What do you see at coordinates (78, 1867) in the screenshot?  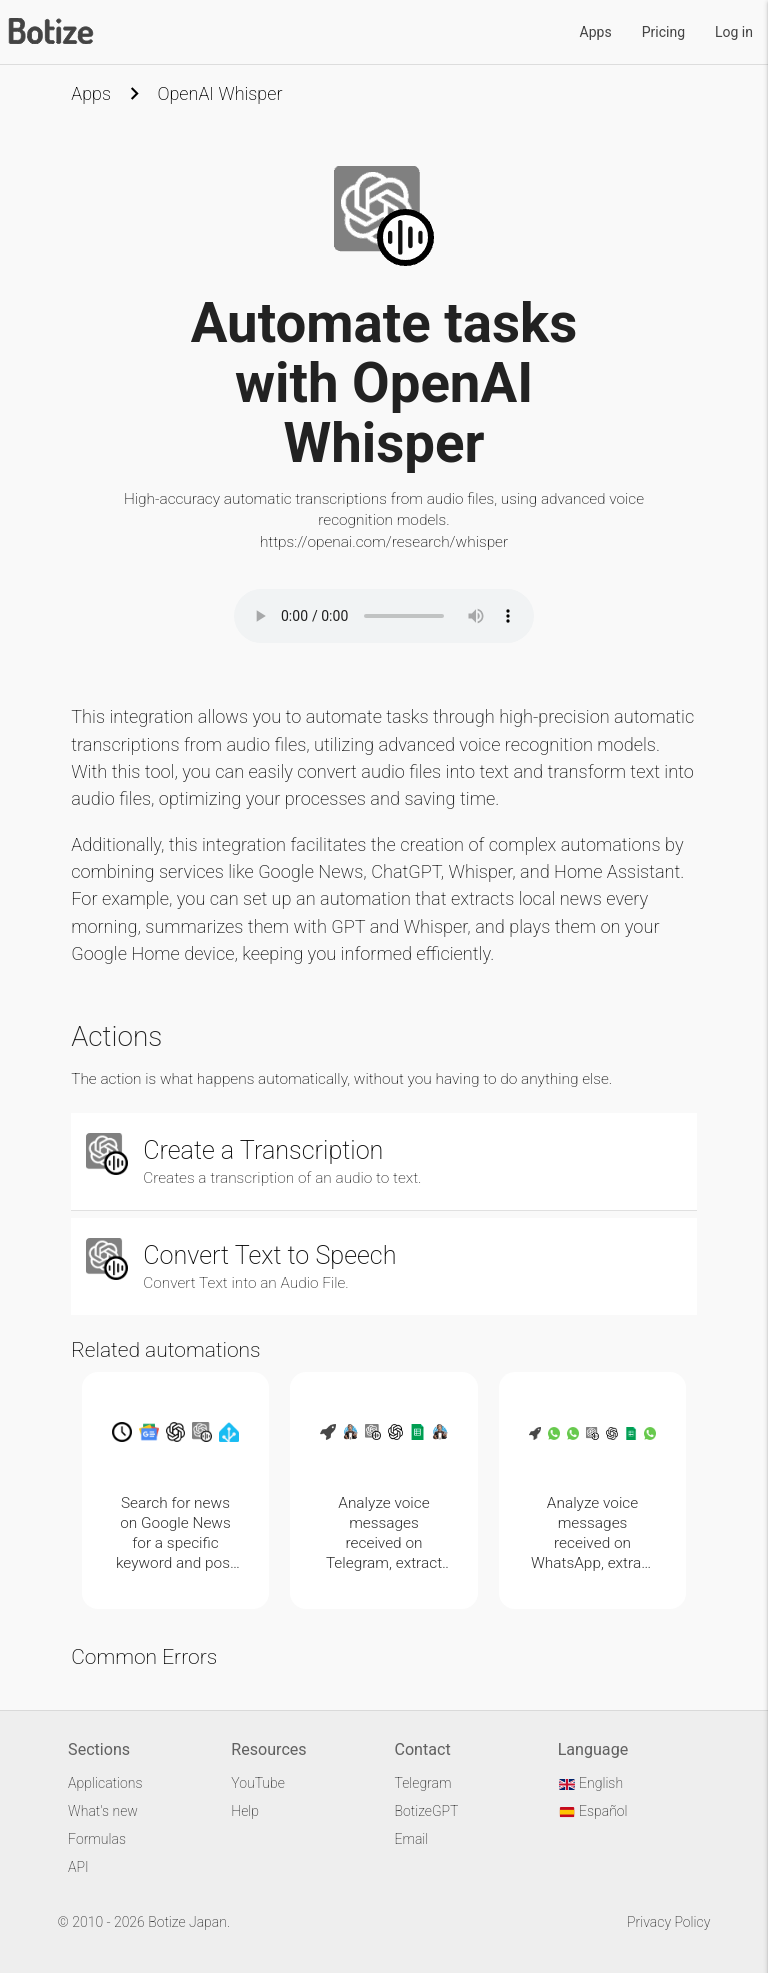 I see `API` at bounding box center [78, 1867].